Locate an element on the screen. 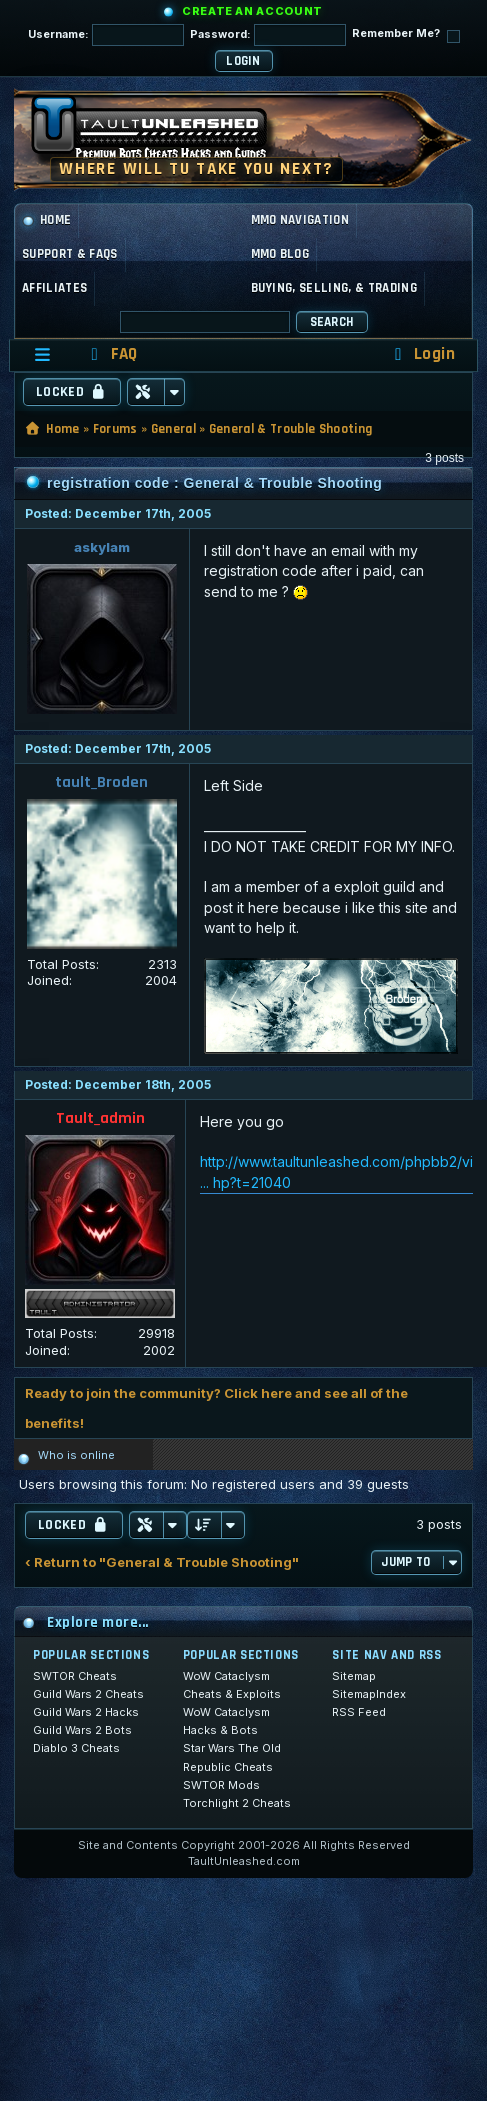 The height and width of the screenshot is (2101, 487). Guild Wars 2 Cheats is located at coordinates (88, 1694).